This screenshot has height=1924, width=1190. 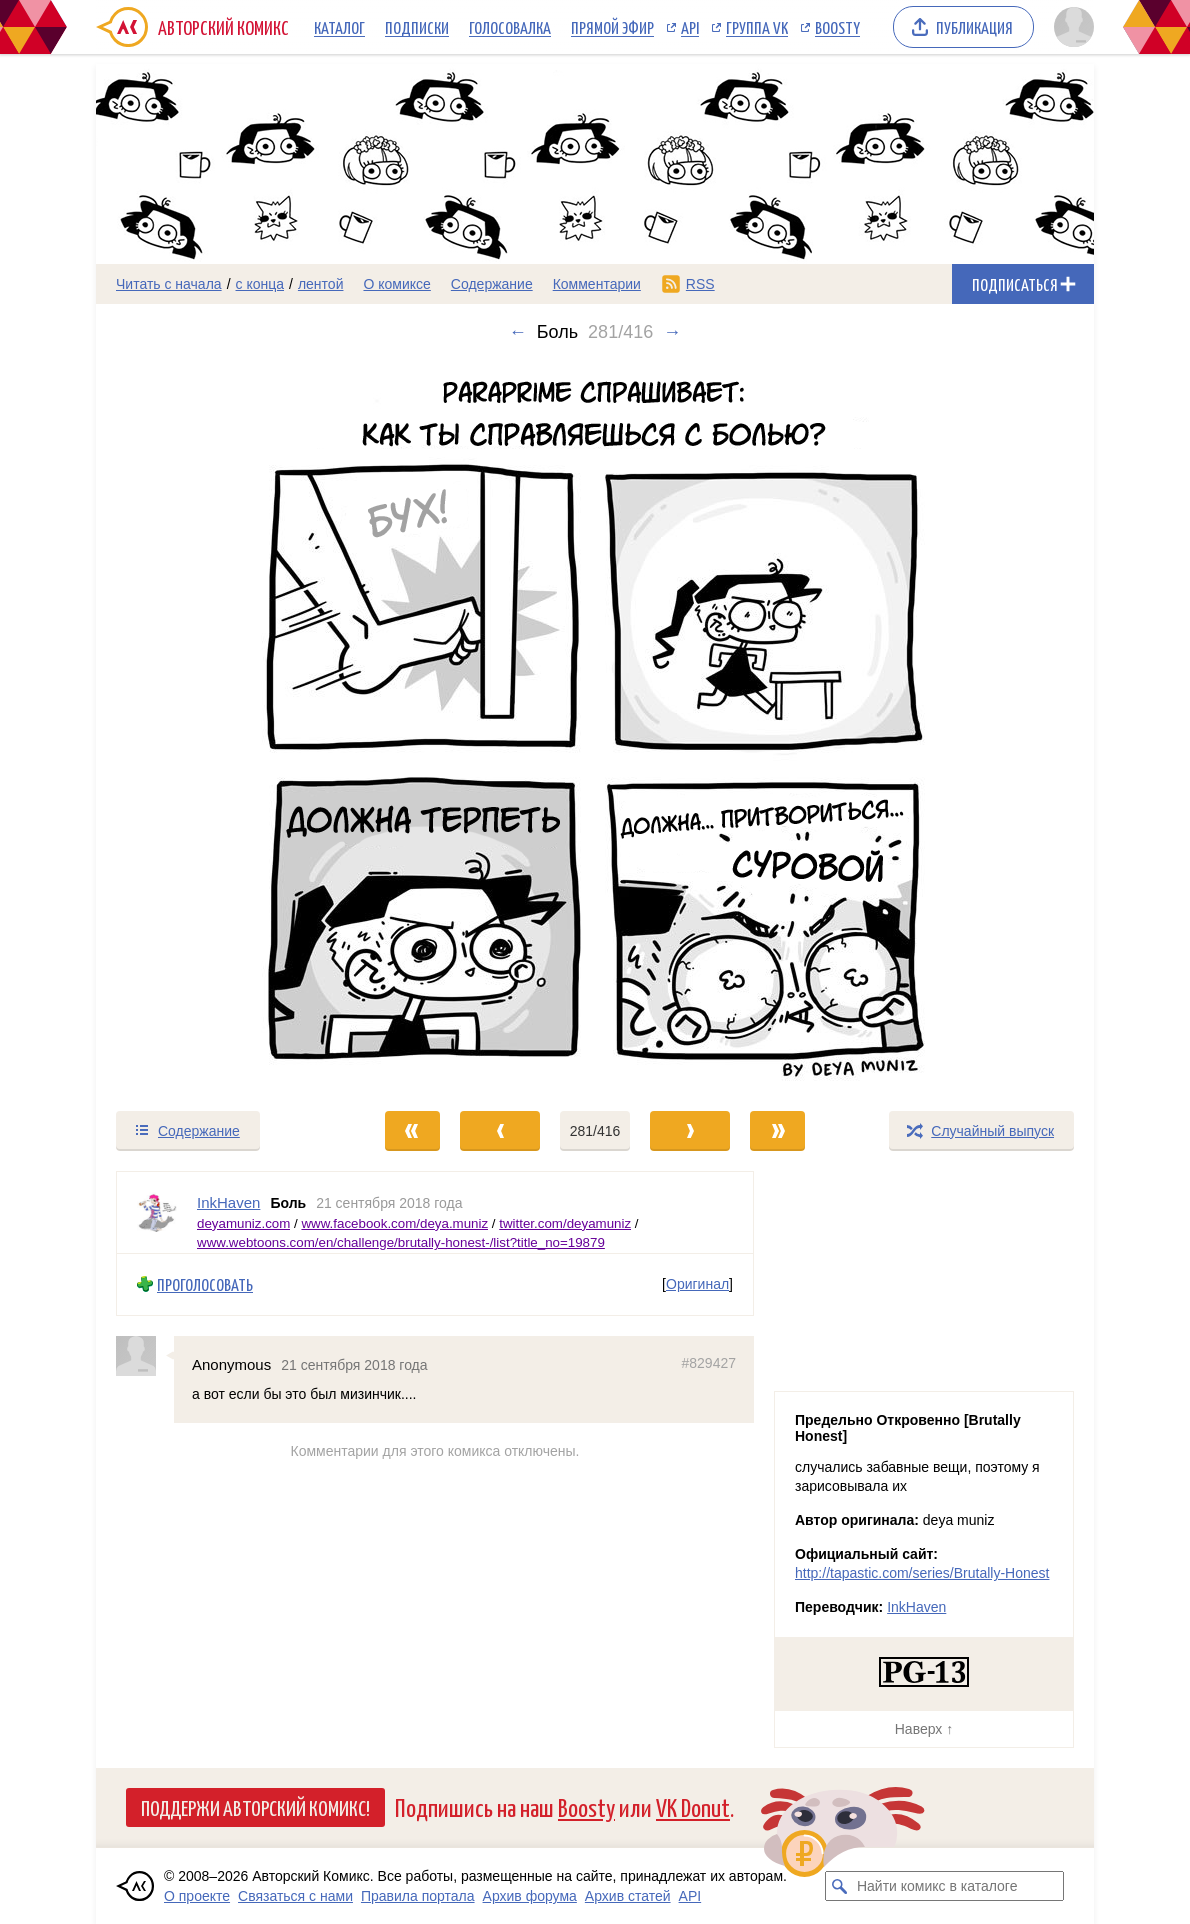 I want to click on Наверх ↑, so click(x=924, y=1729).